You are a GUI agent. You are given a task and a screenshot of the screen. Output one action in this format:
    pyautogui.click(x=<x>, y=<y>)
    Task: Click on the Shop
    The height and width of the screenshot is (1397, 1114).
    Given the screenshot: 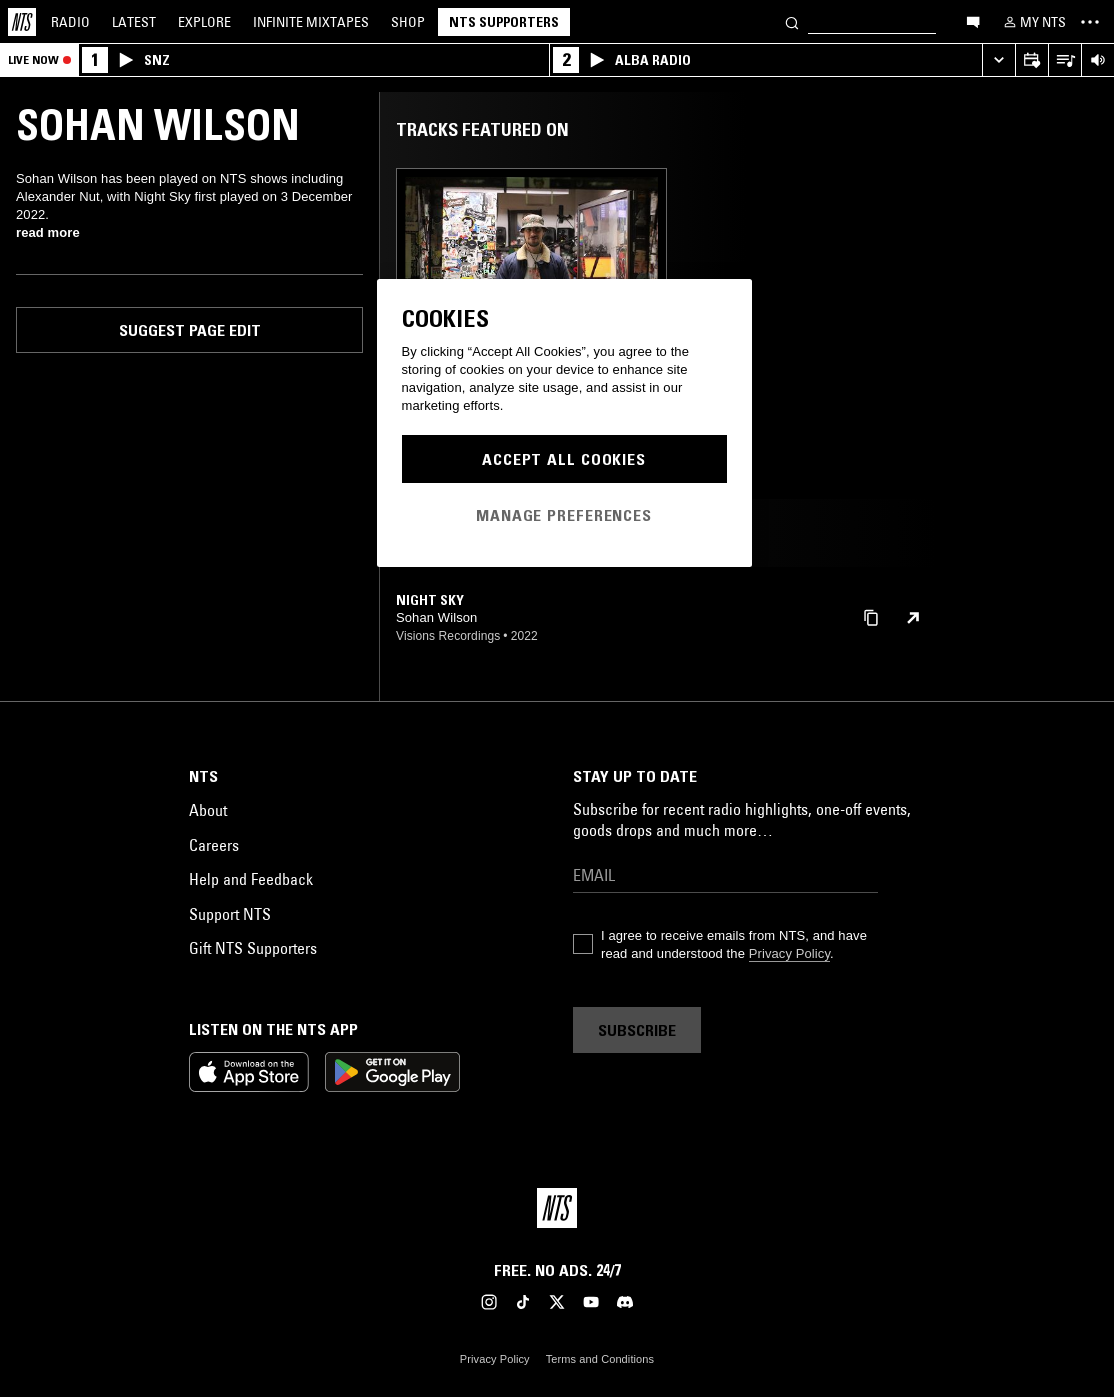 What is the action you would take?
    pyautogui.click(x=408, y=22)
    